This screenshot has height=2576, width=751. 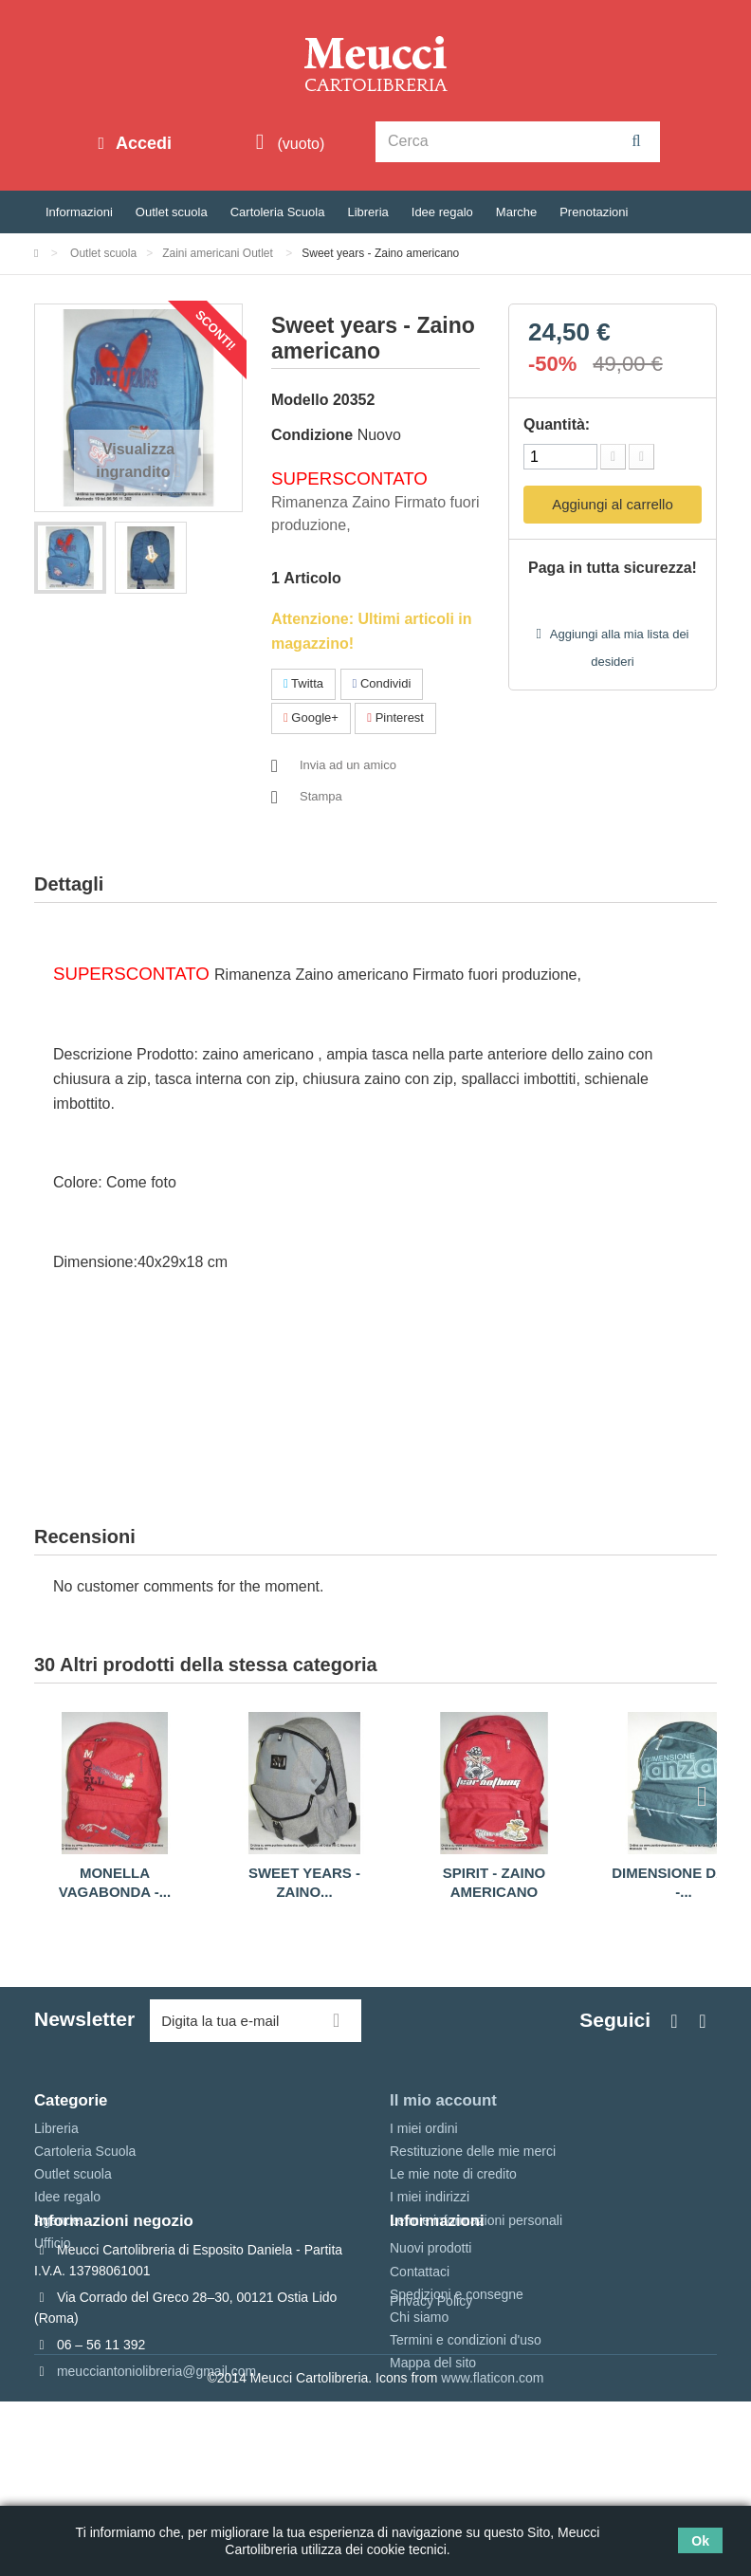 What do you see at coordinates (382, 683) in the screenshot?
I see `Condividi` at bounding box center [382, 683].